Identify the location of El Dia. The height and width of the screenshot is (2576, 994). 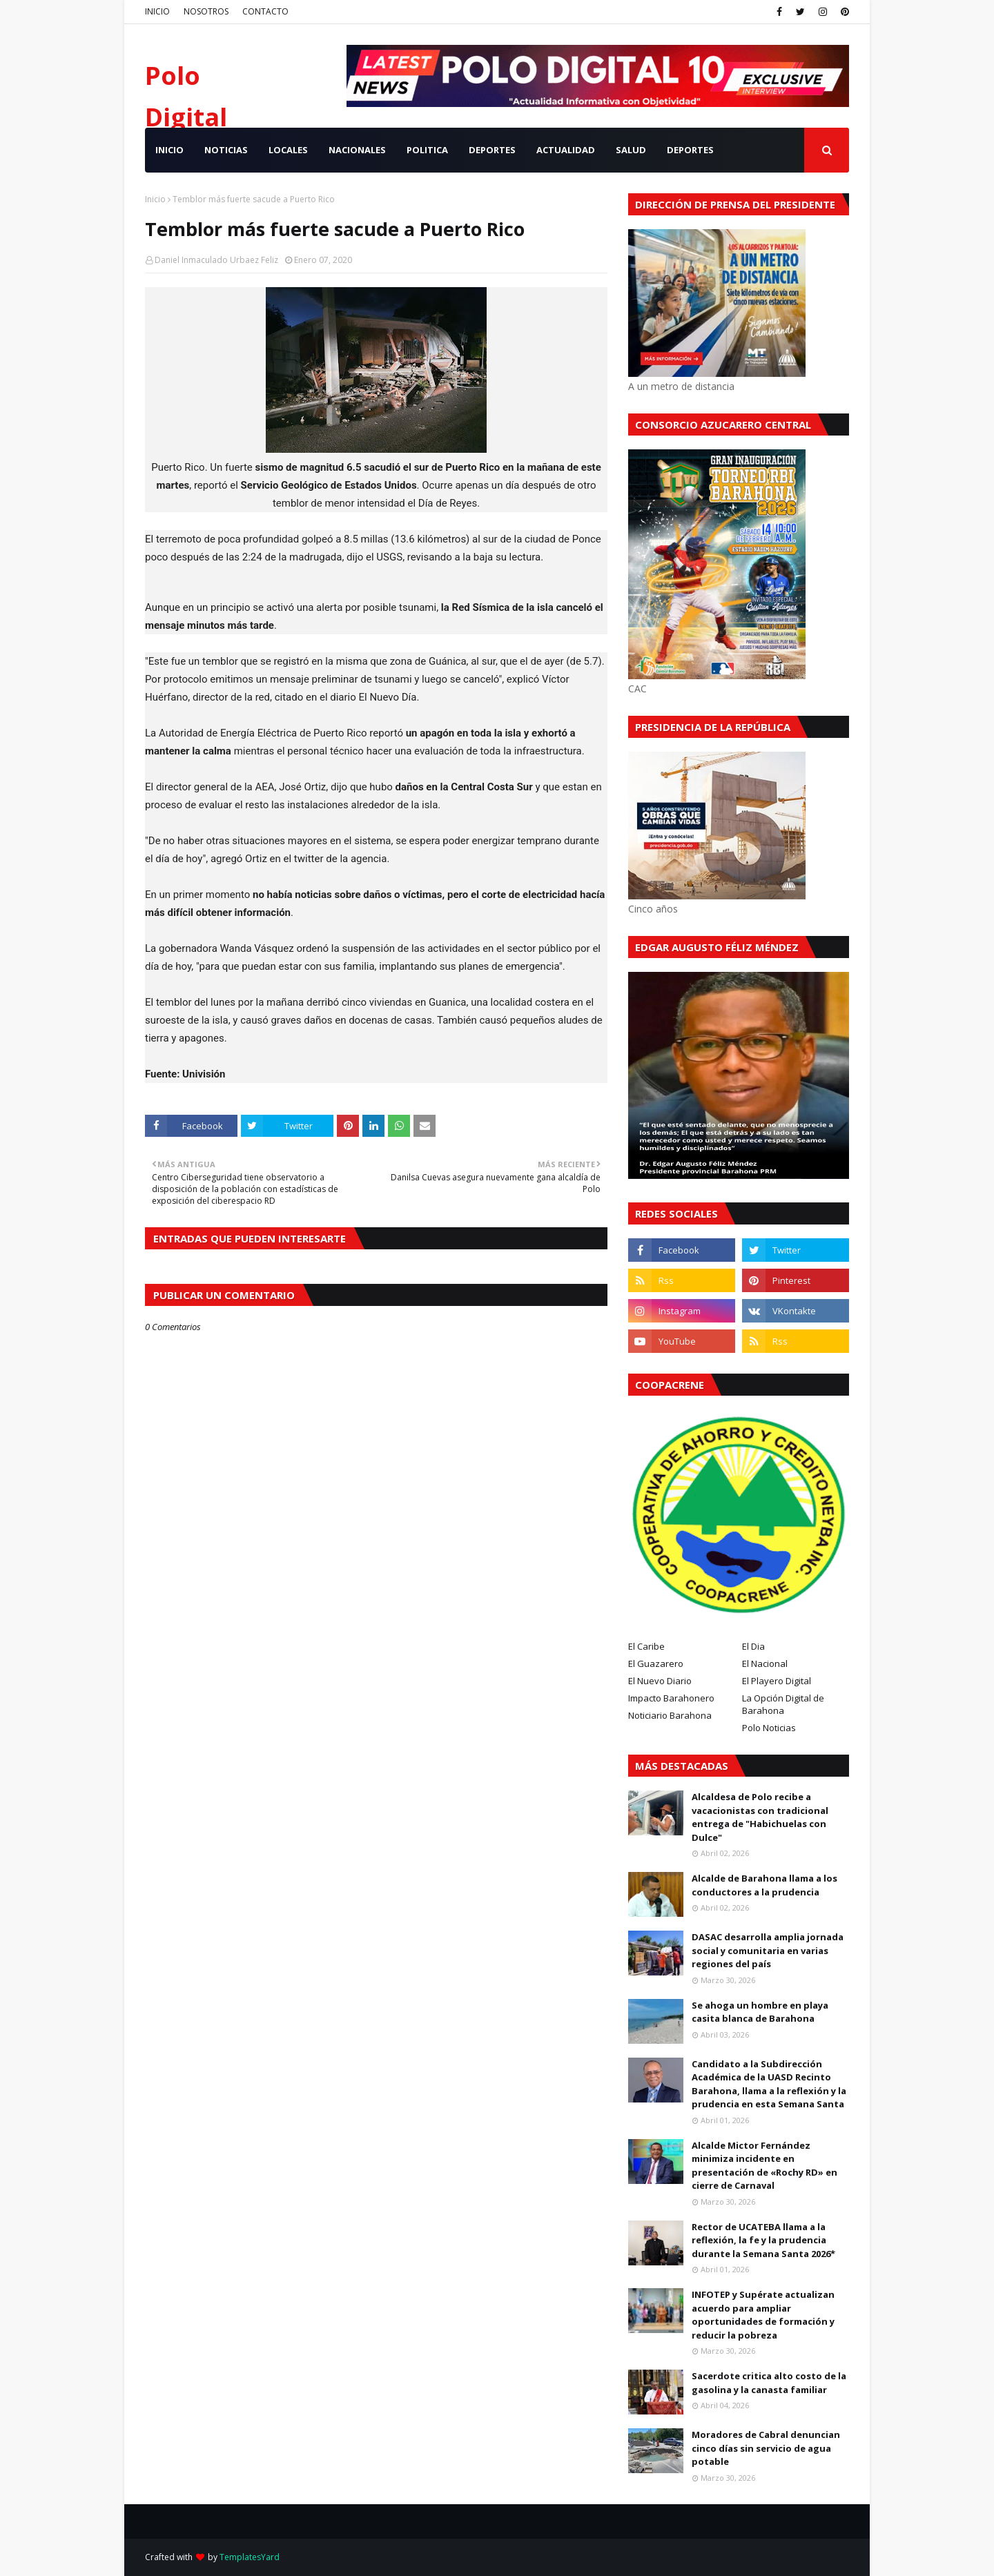
(753, 1646).